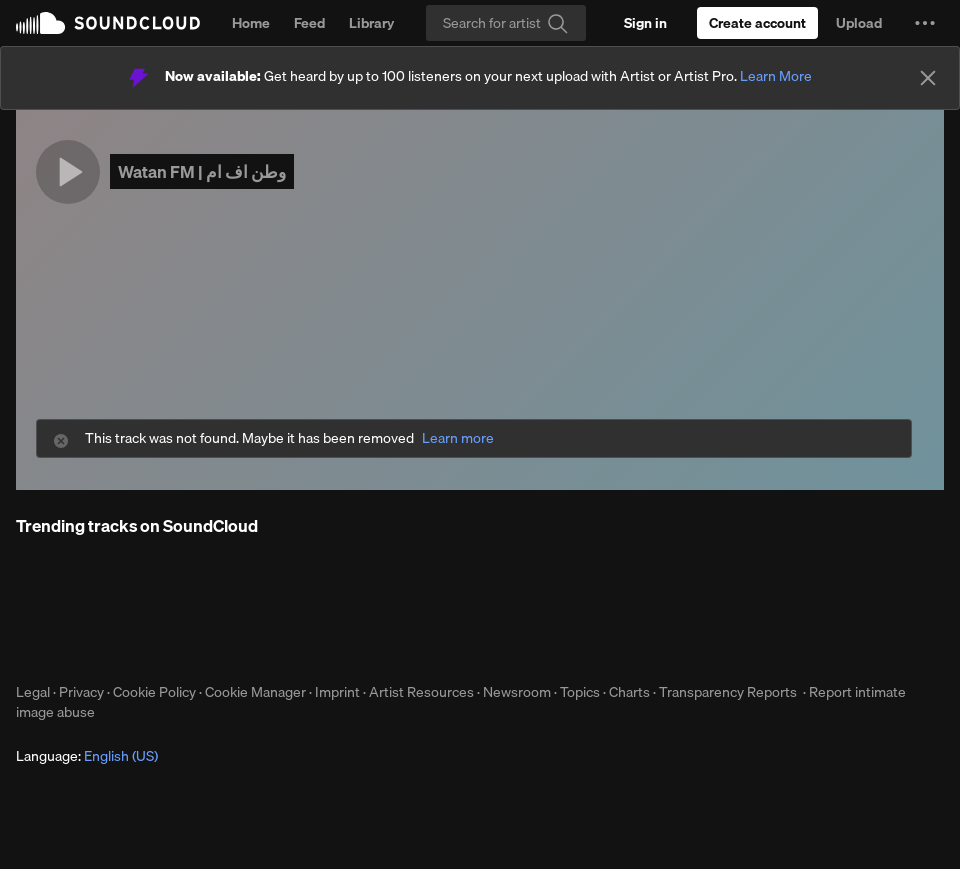  Describe the element at coordinates (371, 23) in the screenshot. I see `Library` at that location.